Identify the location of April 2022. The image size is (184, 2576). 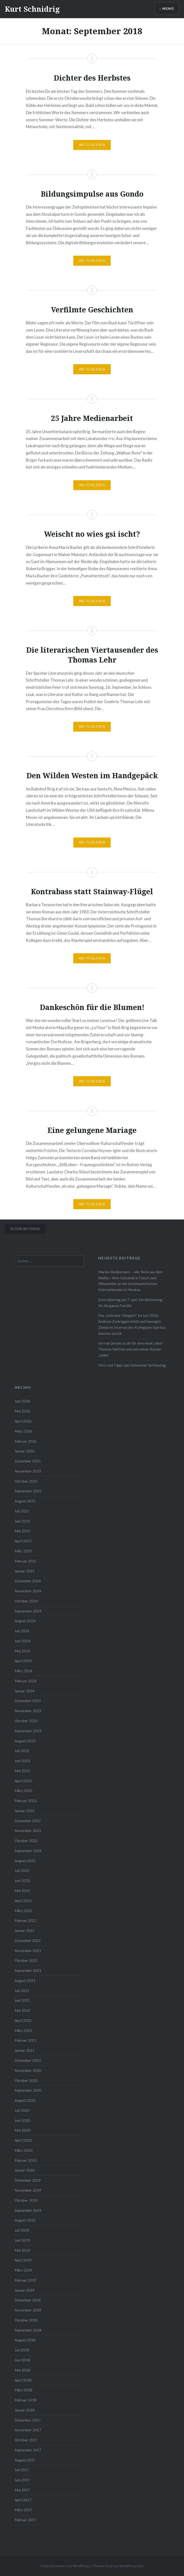
(23, 1900).